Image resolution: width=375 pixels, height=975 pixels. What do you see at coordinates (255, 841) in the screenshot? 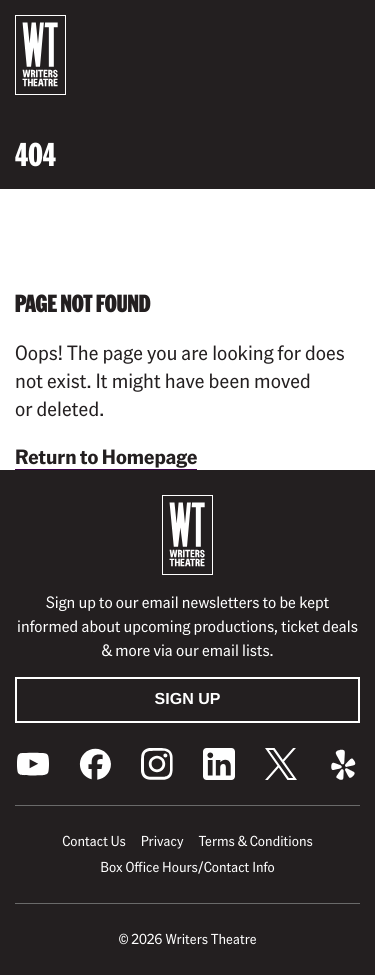
I see `Terms & Conditions` at bounding box center [255, 841].